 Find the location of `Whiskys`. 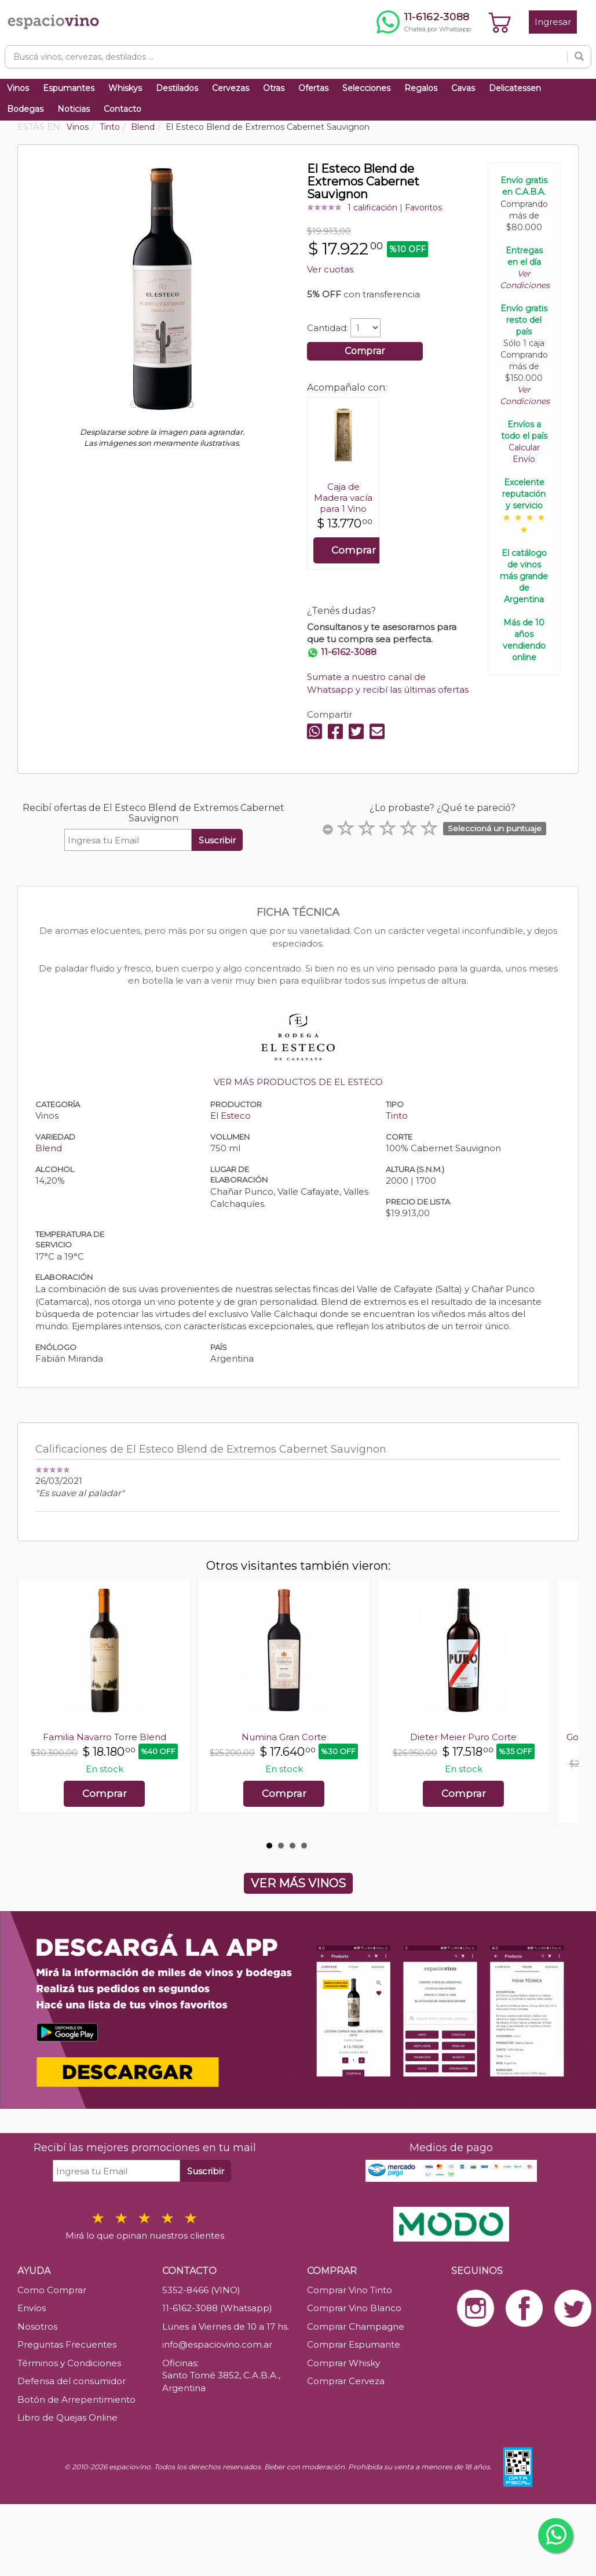

Whiskys is located at coordinates (125, 88).